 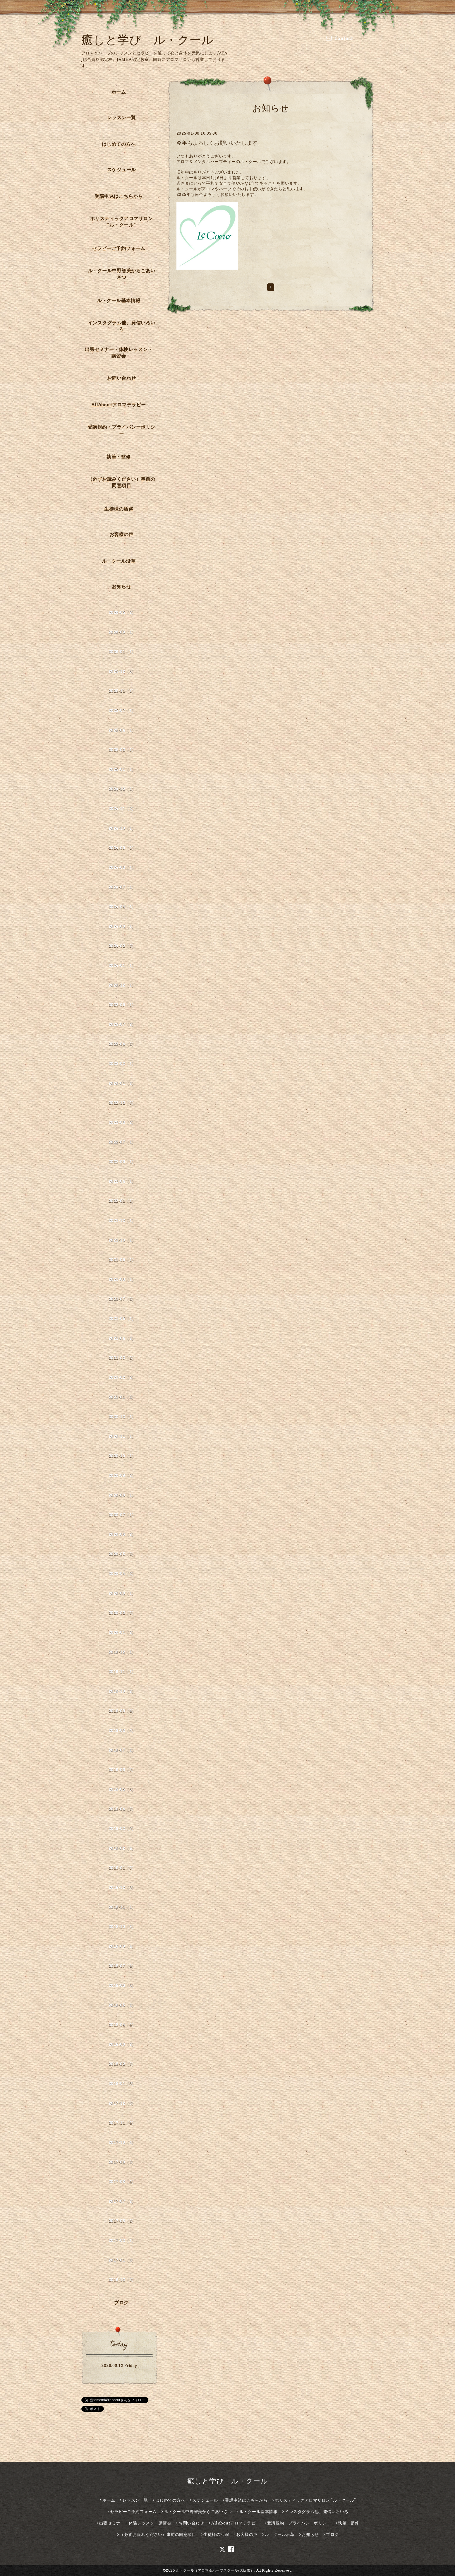 I want to click on ル・クール沿革, so click(x=119, y=561).